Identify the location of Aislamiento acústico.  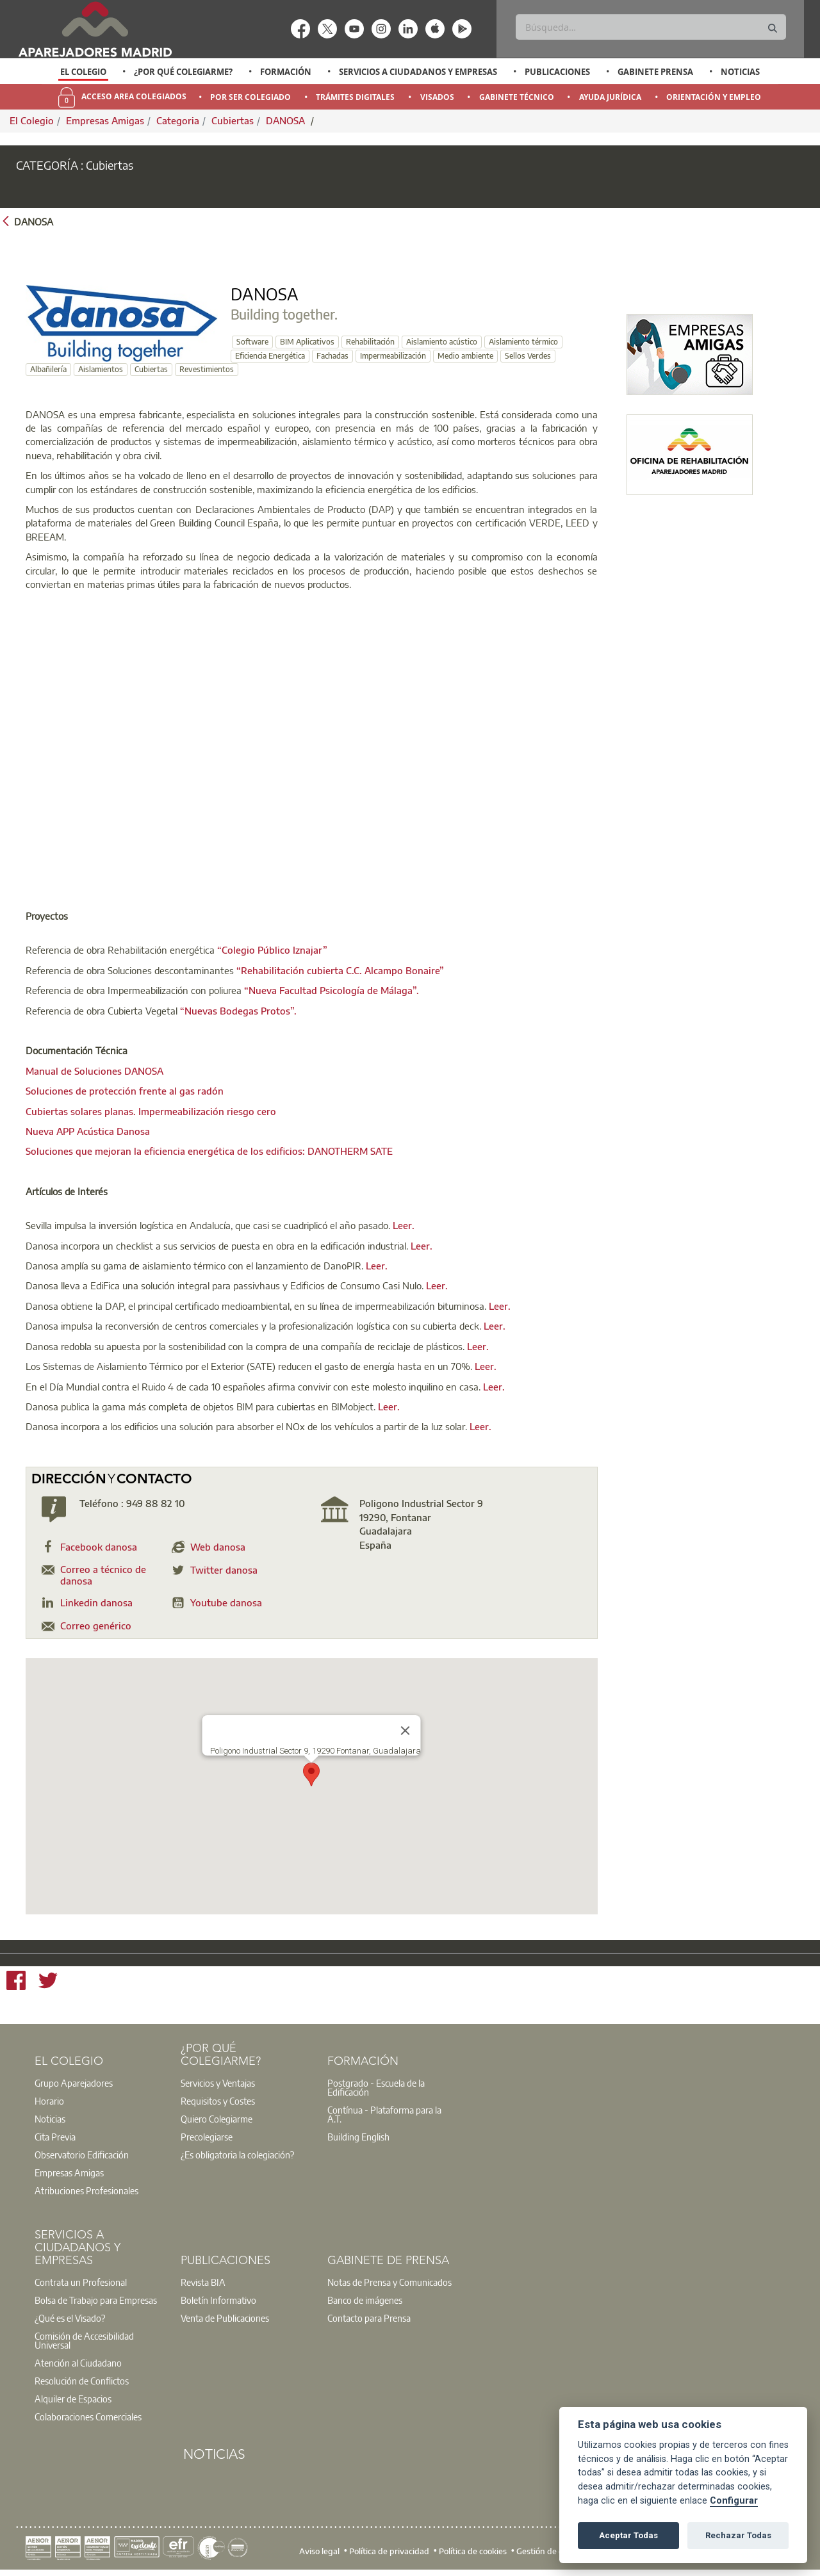
(441, 341).